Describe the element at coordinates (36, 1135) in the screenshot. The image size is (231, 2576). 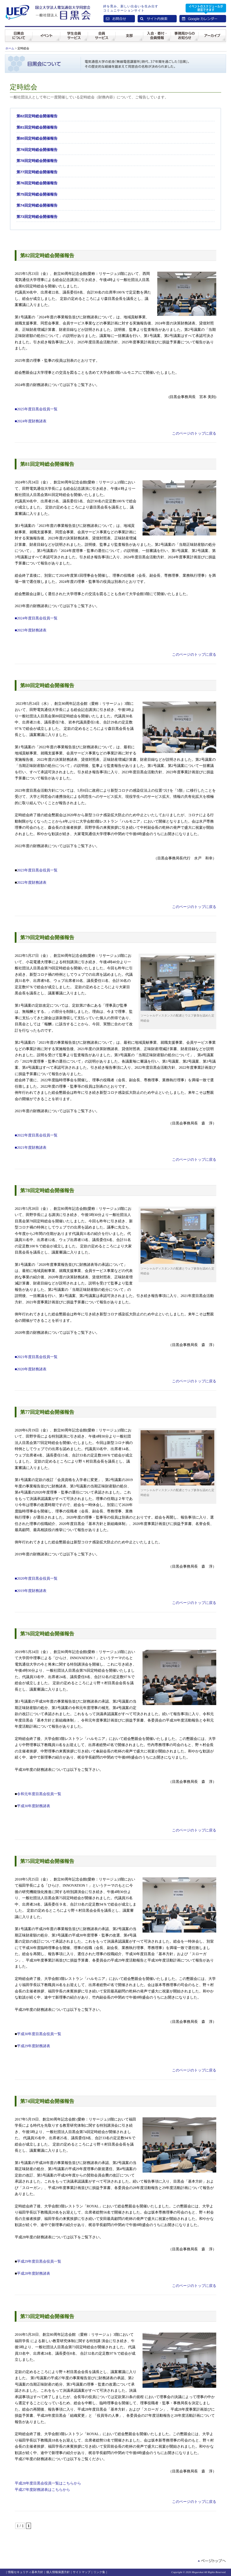
I see `■2022年度目黒会役員一覧` at that location.